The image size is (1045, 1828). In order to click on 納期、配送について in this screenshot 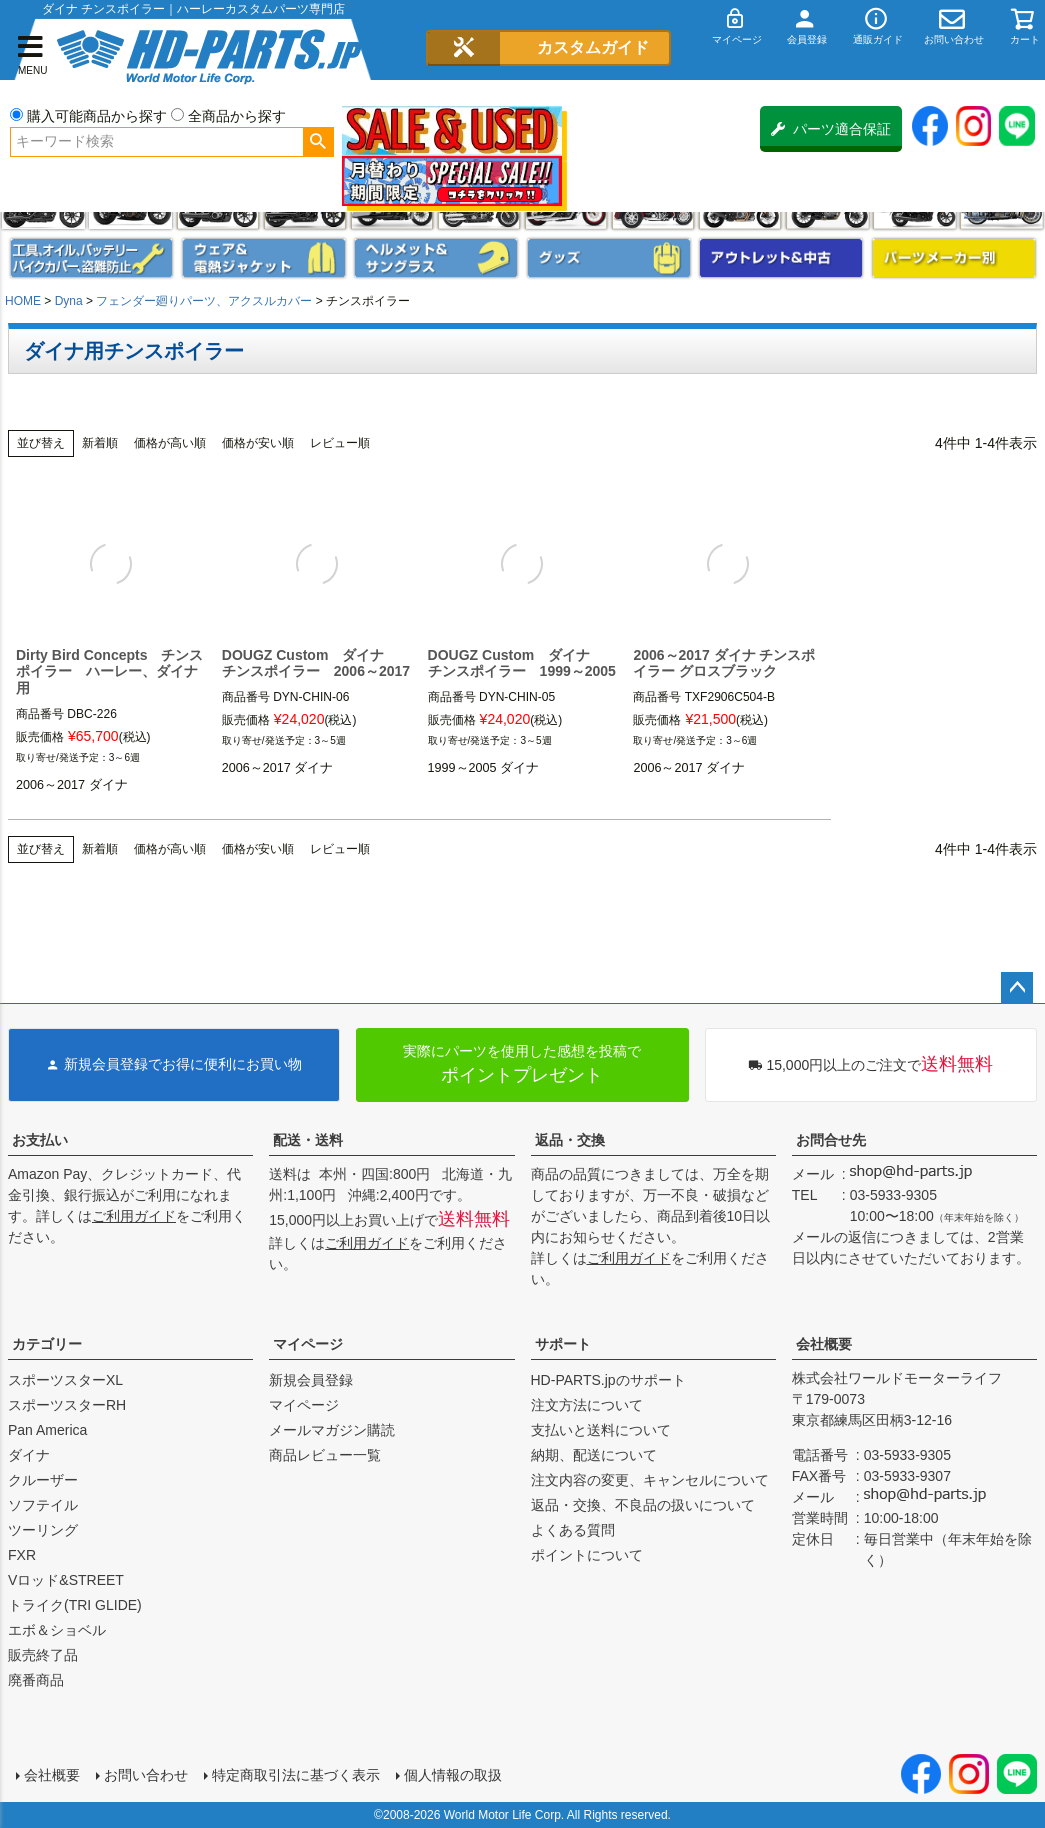, I will do `click(594, 1455)`.